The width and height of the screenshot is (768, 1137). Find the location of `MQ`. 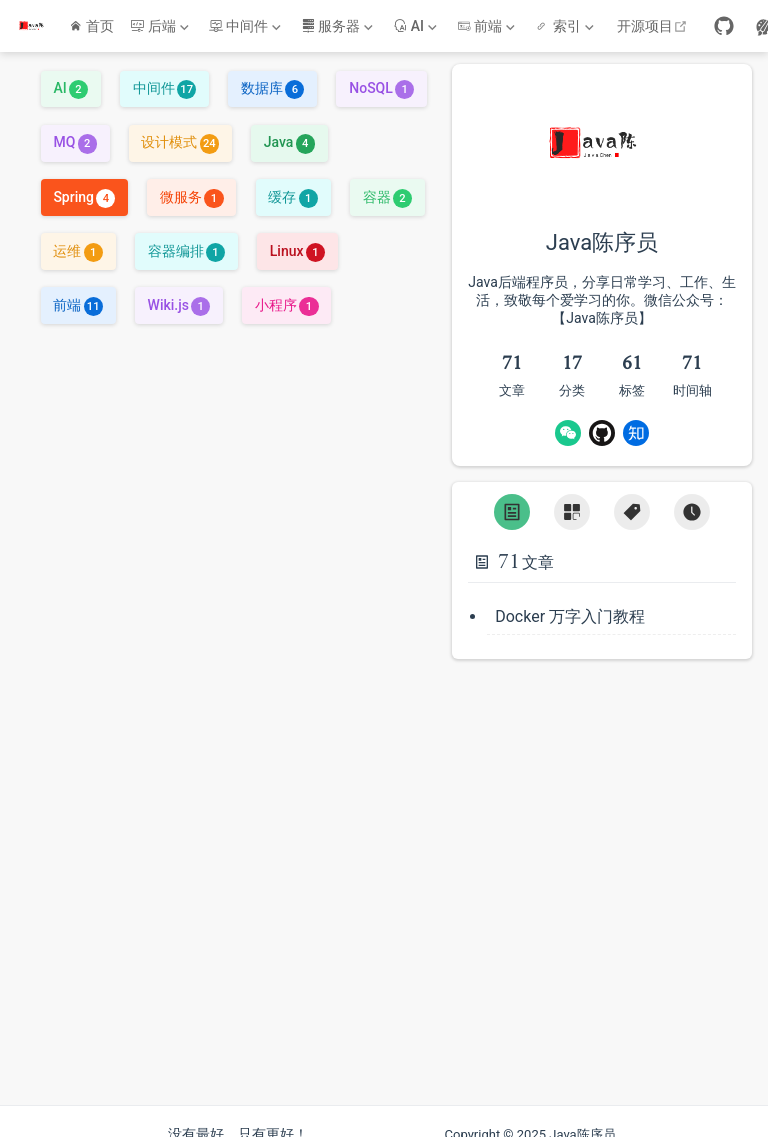

MQ is located at coordinates (74, 134).